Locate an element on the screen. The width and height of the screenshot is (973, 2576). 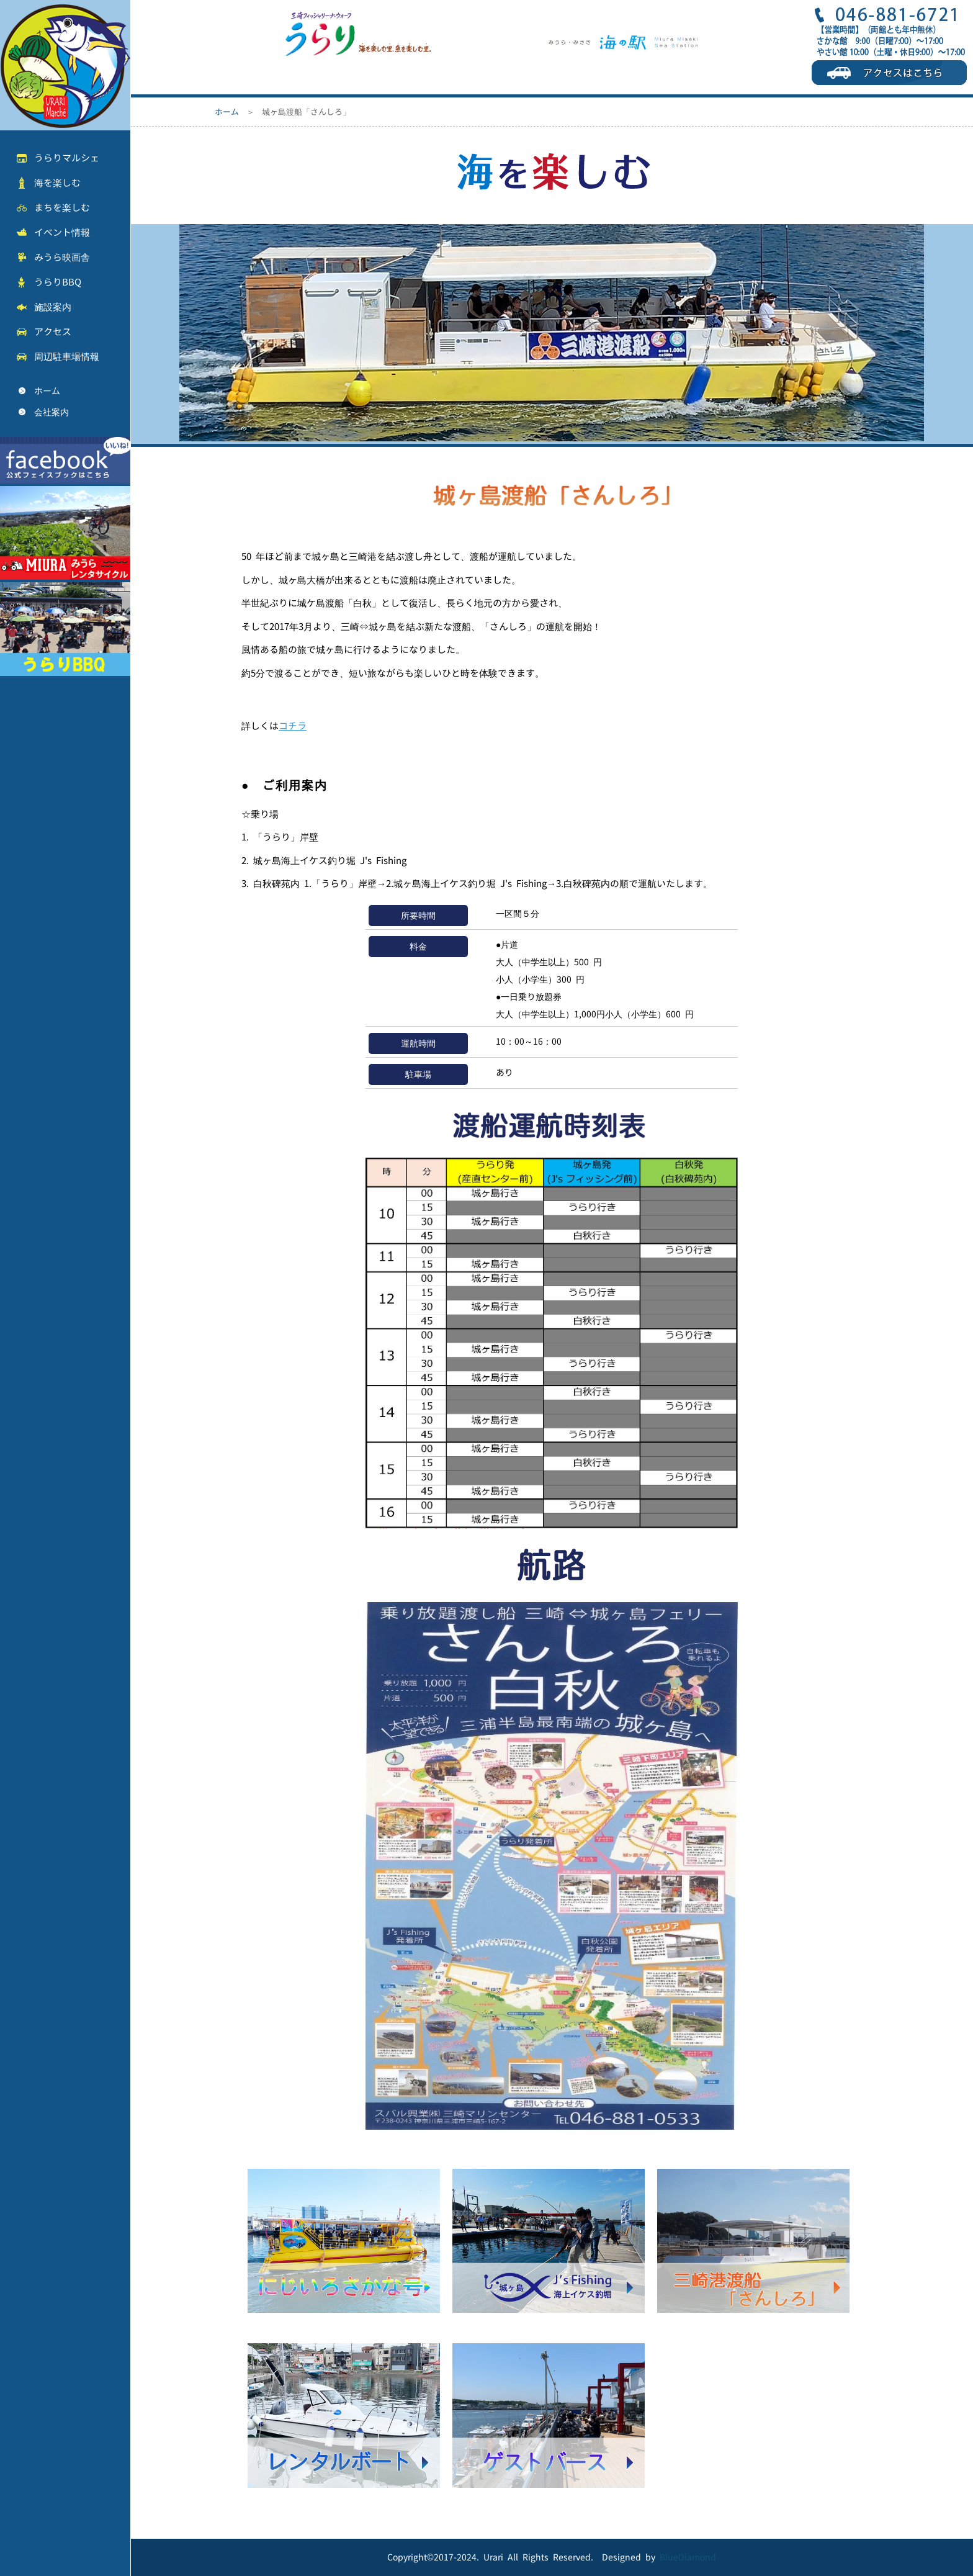
イベント情報 is located at coordinates (62, 232).